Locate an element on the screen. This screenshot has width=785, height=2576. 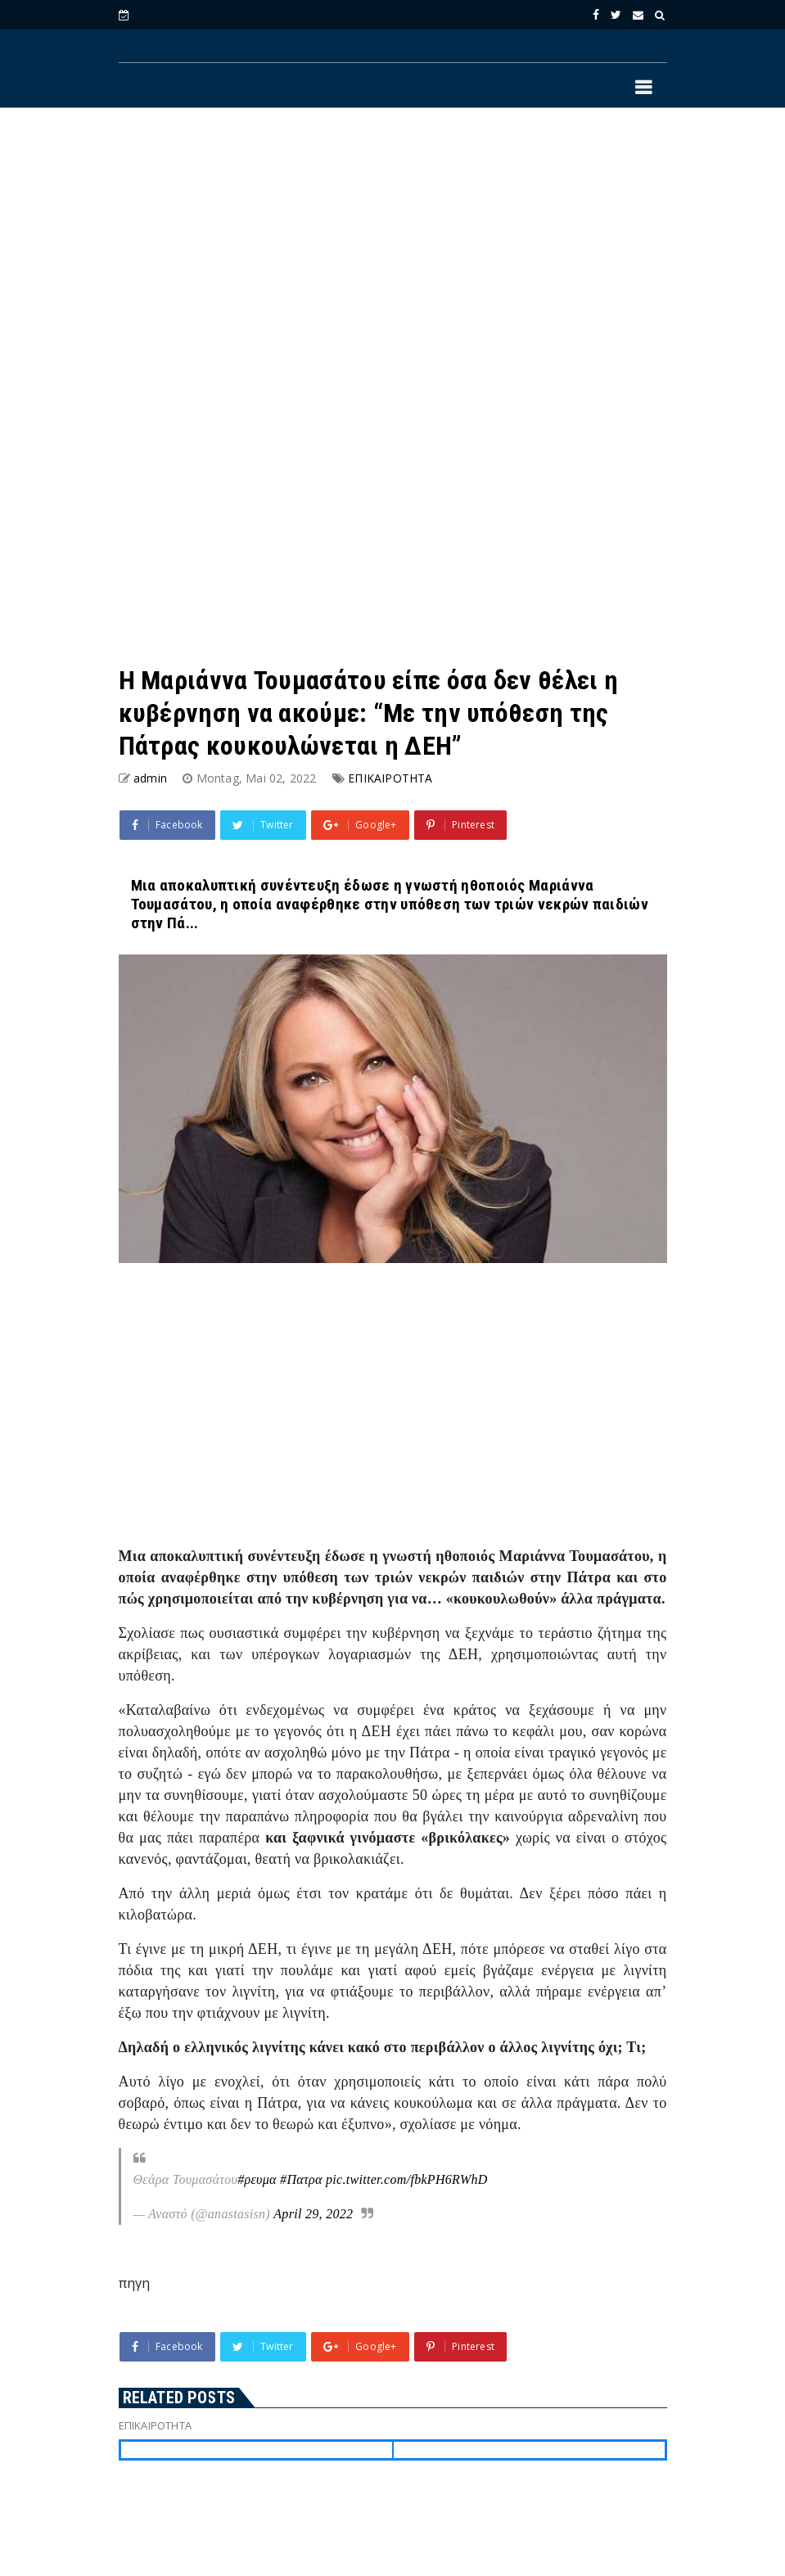
#Πατρα is located at coordinates (301, 2179).